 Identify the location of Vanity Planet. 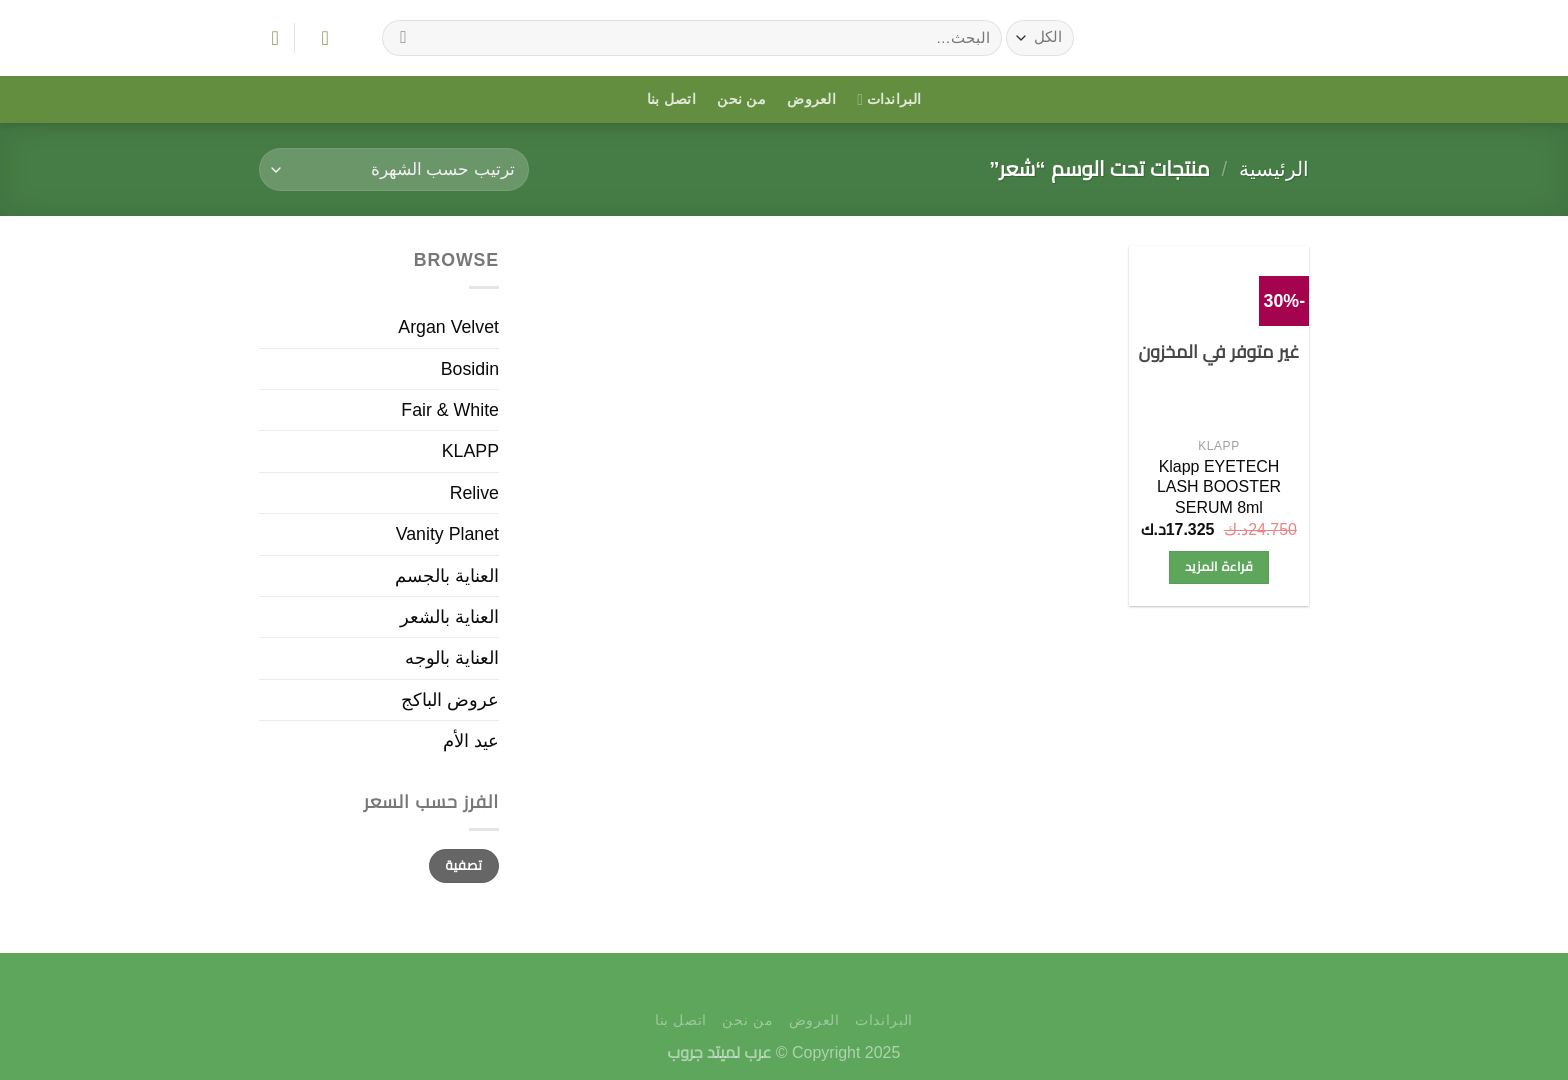
(447, 534).